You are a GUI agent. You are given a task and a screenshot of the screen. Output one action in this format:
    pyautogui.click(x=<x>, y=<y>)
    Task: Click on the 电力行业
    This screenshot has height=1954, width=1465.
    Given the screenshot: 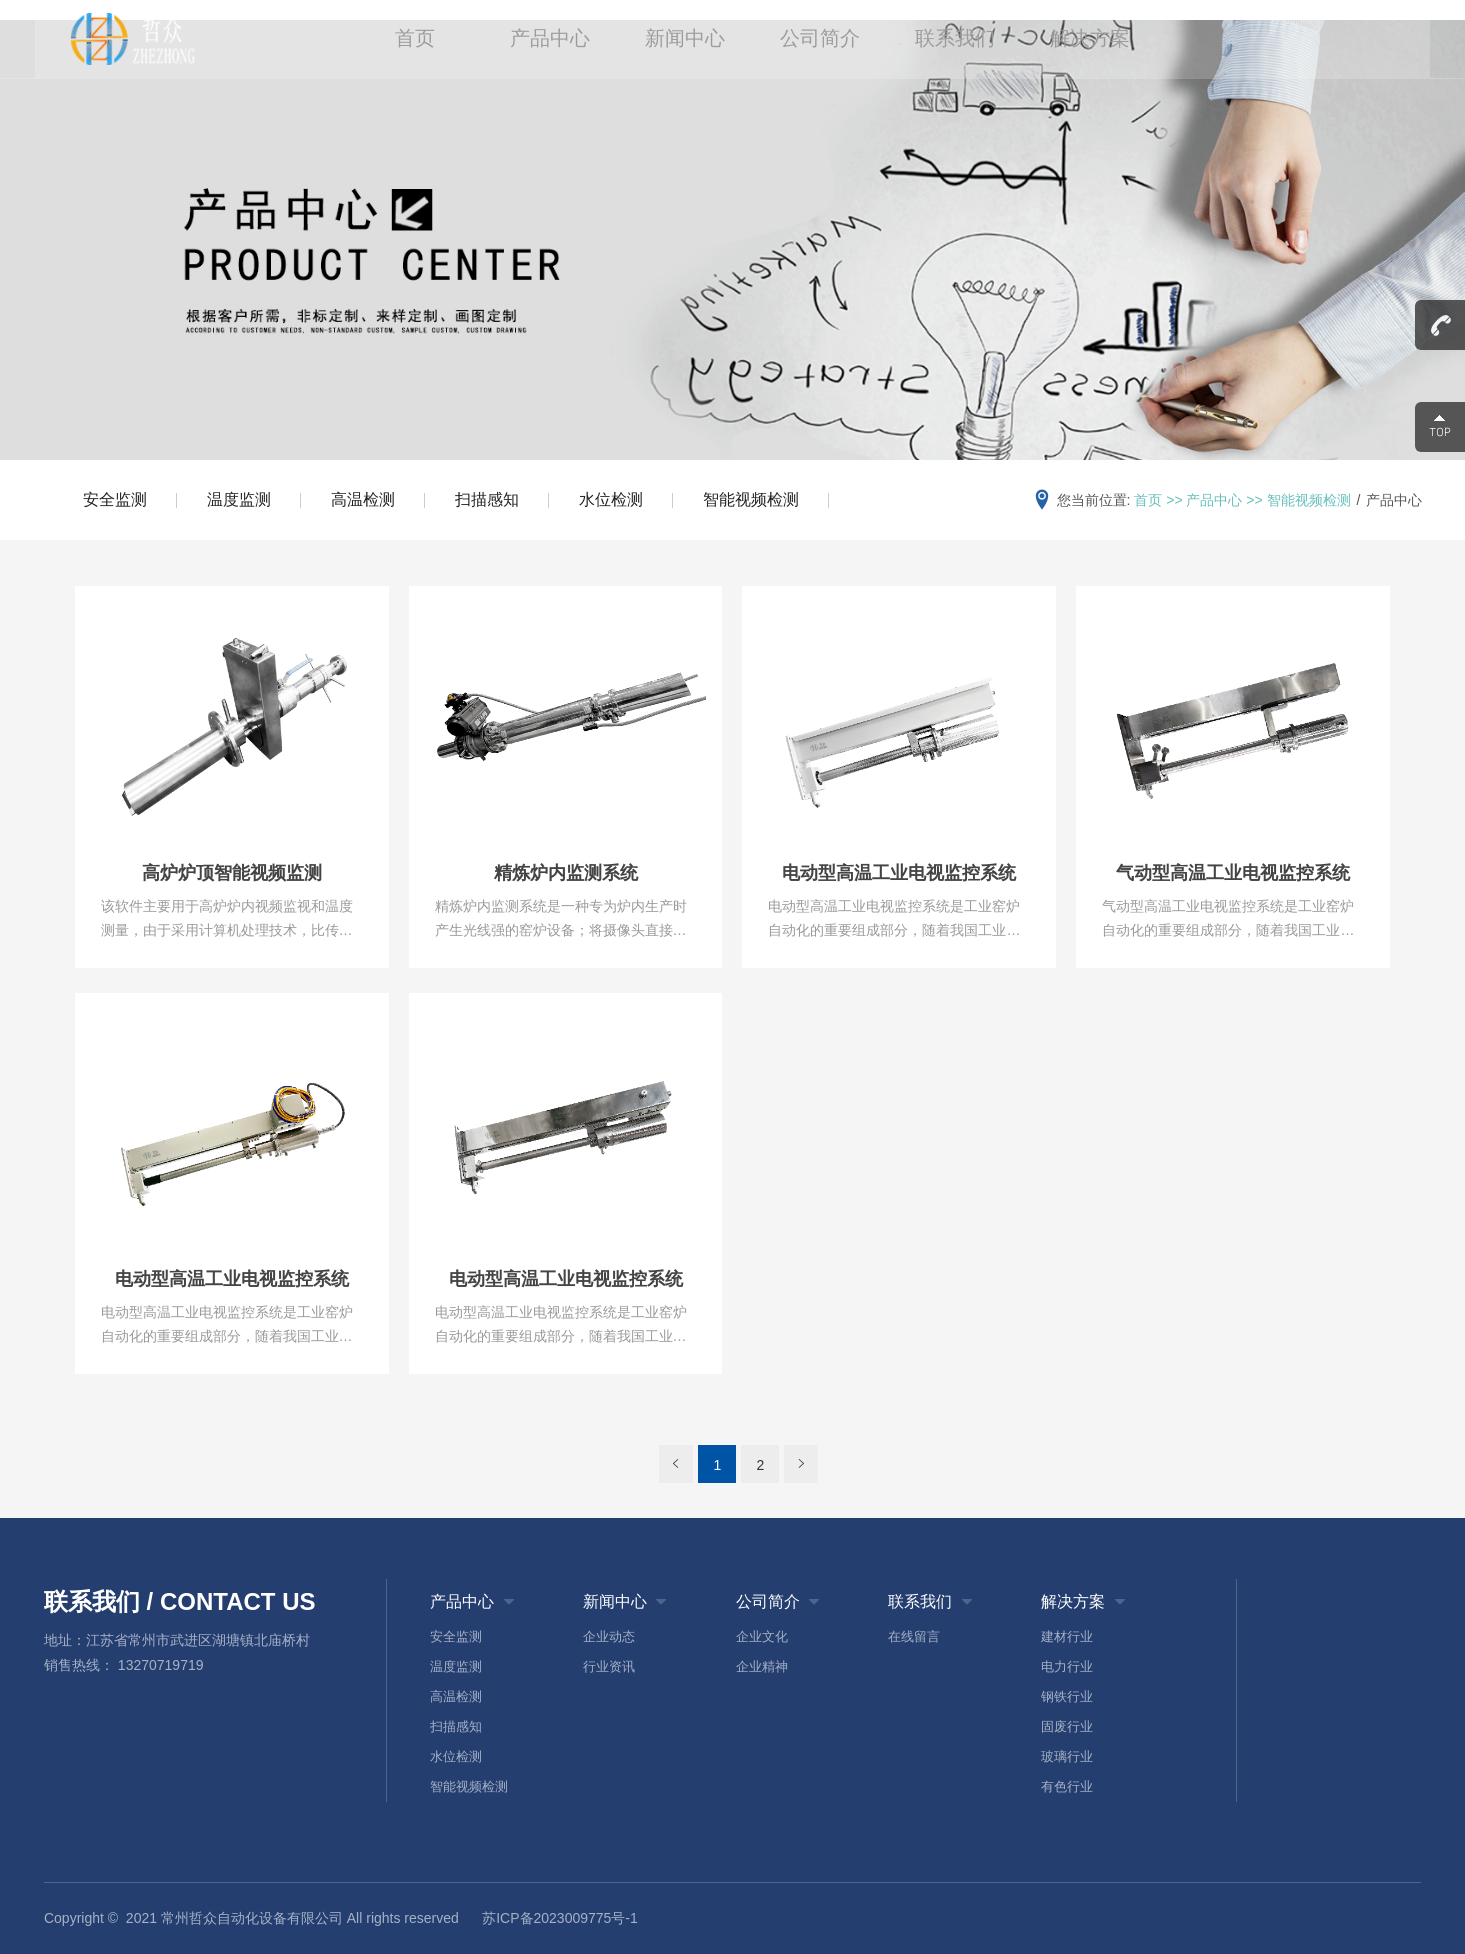 What is the action you would take?
    pyautogui.click(x=1067, y=1666)
    